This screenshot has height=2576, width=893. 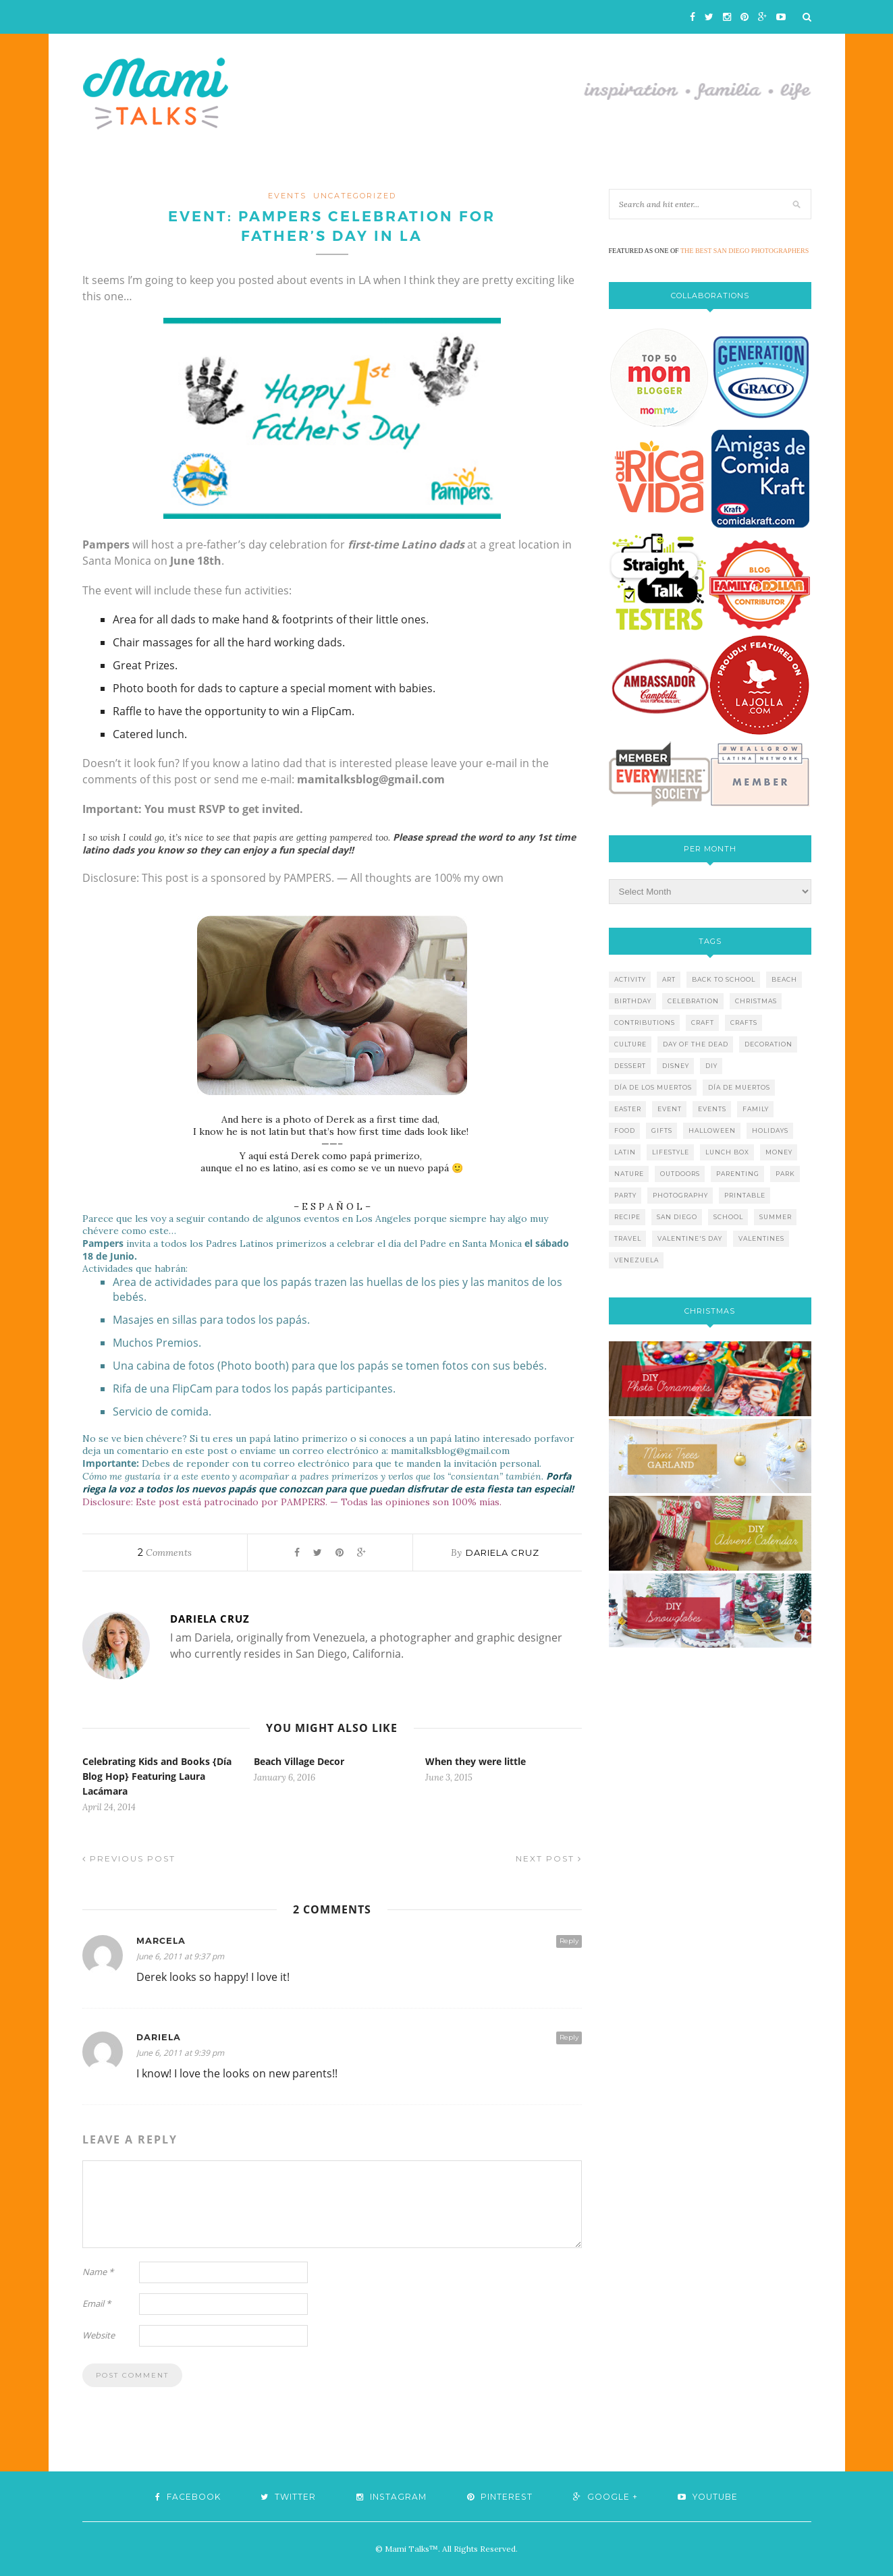 What do you see at coordinates (165, 1552) in the screenshot?
I see `Comments` at bounding box center [165, 1552].